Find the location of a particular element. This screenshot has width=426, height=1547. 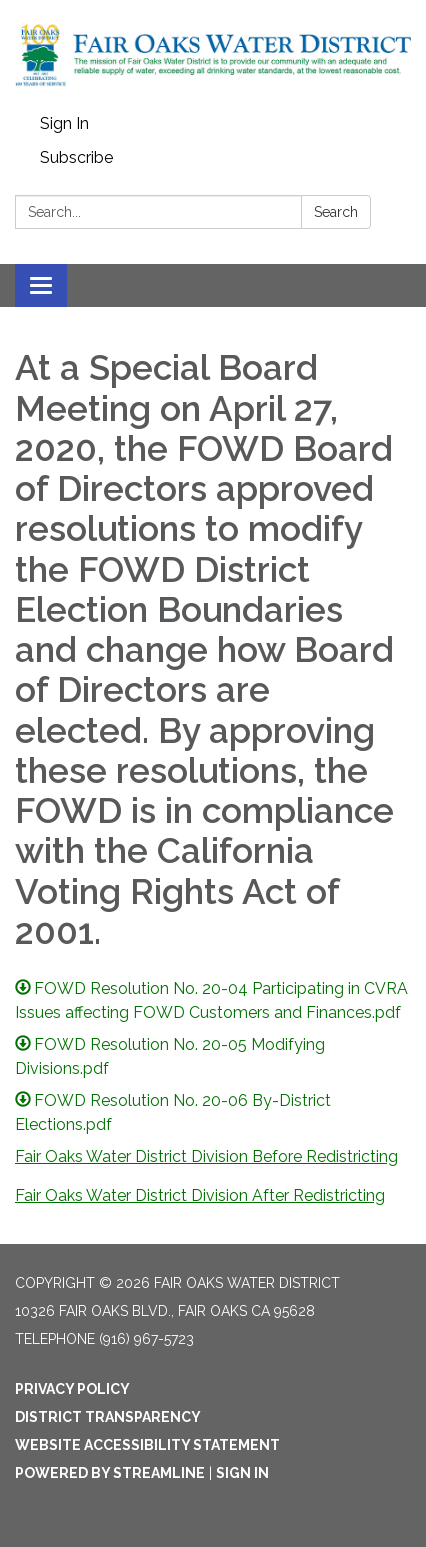

Search is located at coordinates (336, 212).